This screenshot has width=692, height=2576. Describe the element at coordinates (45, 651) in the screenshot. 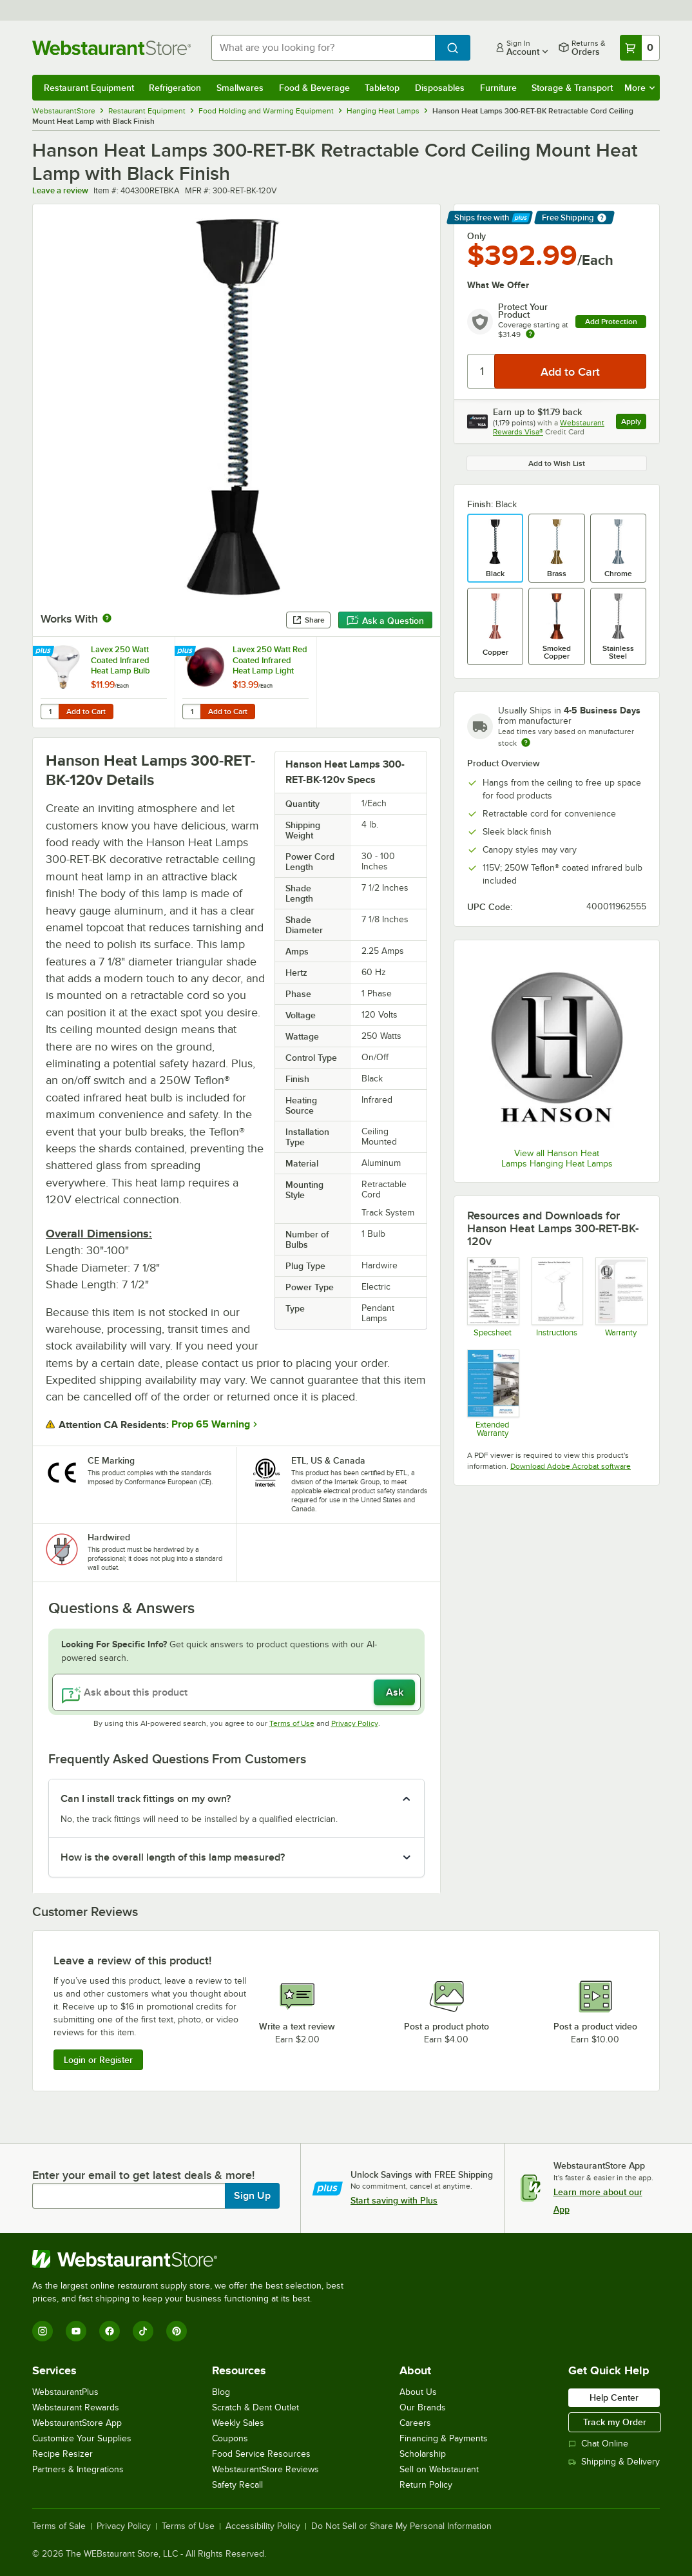

I see `[Find out how to save money with Webstaurant Plus]` at that location.